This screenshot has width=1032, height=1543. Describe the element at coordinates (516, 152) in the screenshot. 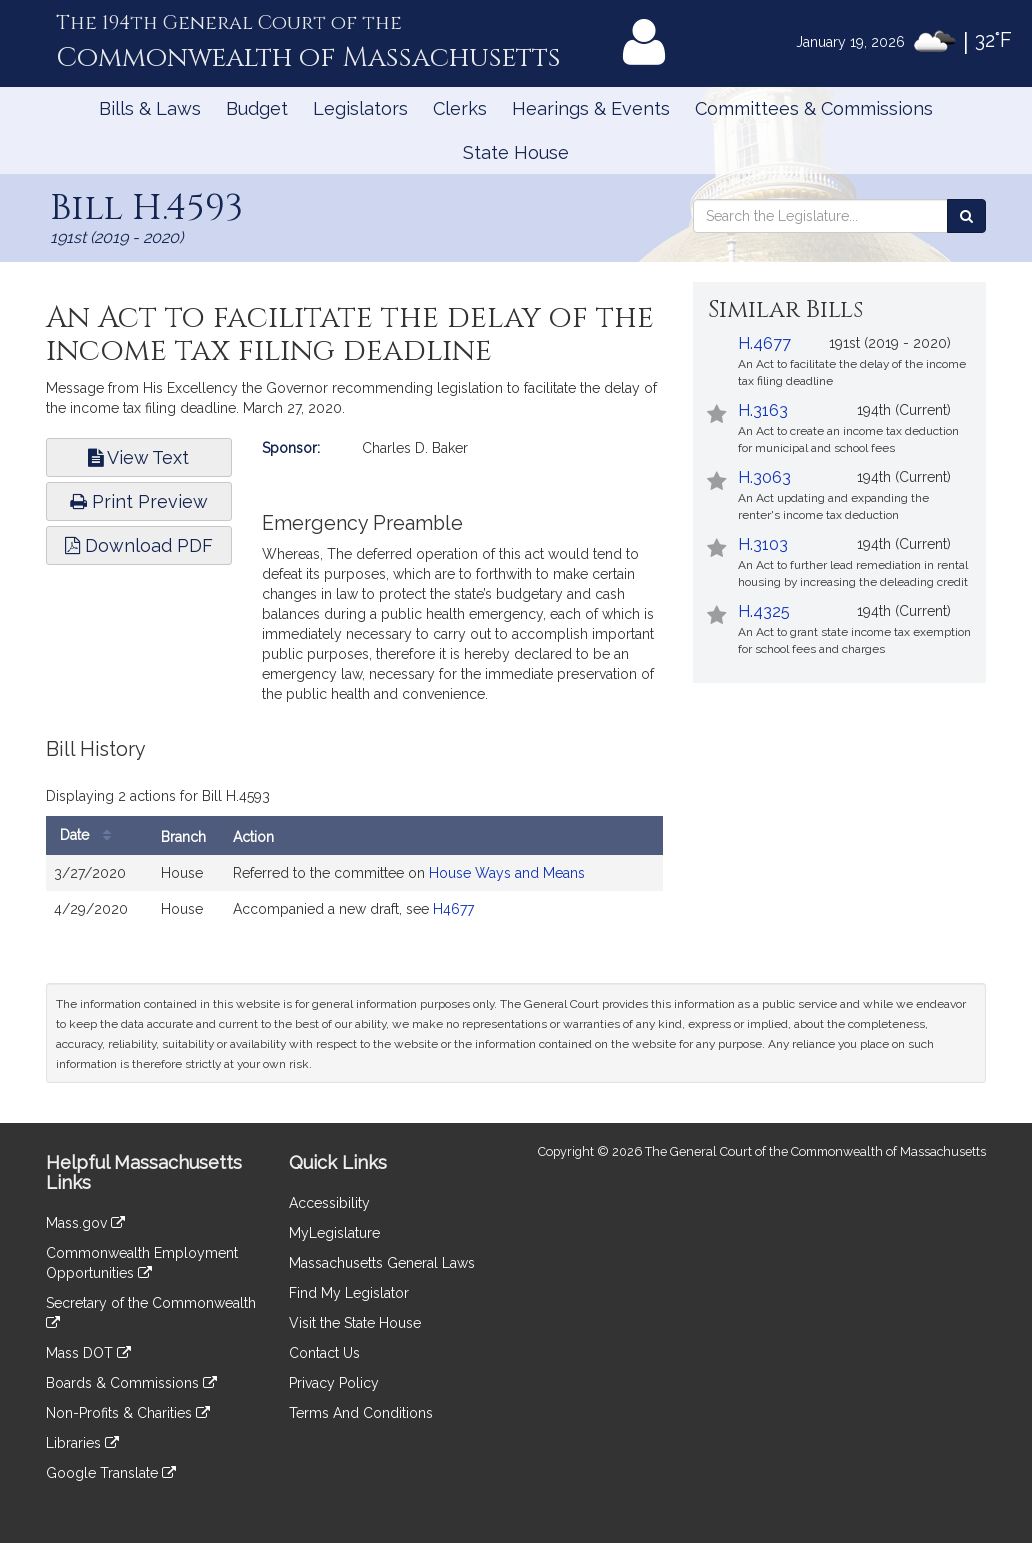

I see `State House` at that location.